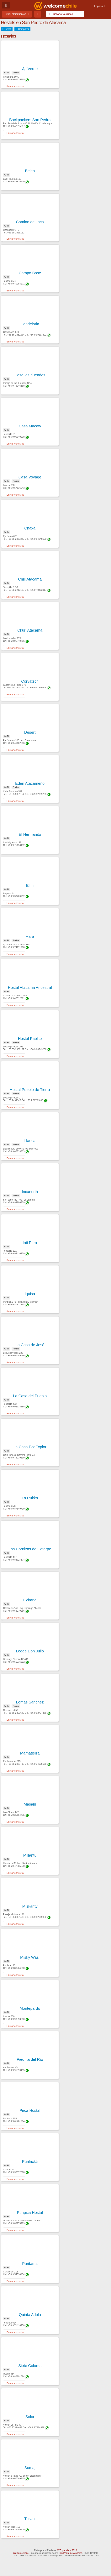 Image resolution: width=111 pixels, height=2576 pixels. What do you see at coordinates (30, 2059) in the screenshot?
I see `Piedrita del Río` at bounding box center [30, 2059].